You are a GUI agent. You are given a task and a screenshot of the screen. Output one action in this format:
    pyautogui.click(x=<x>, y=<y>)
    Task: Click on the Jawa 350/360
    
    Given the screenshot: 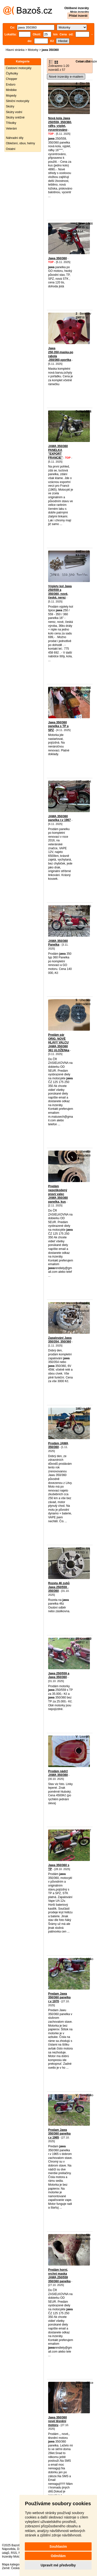 What is the action you would take?
    pyautogui.click(x=57, y=258)
    